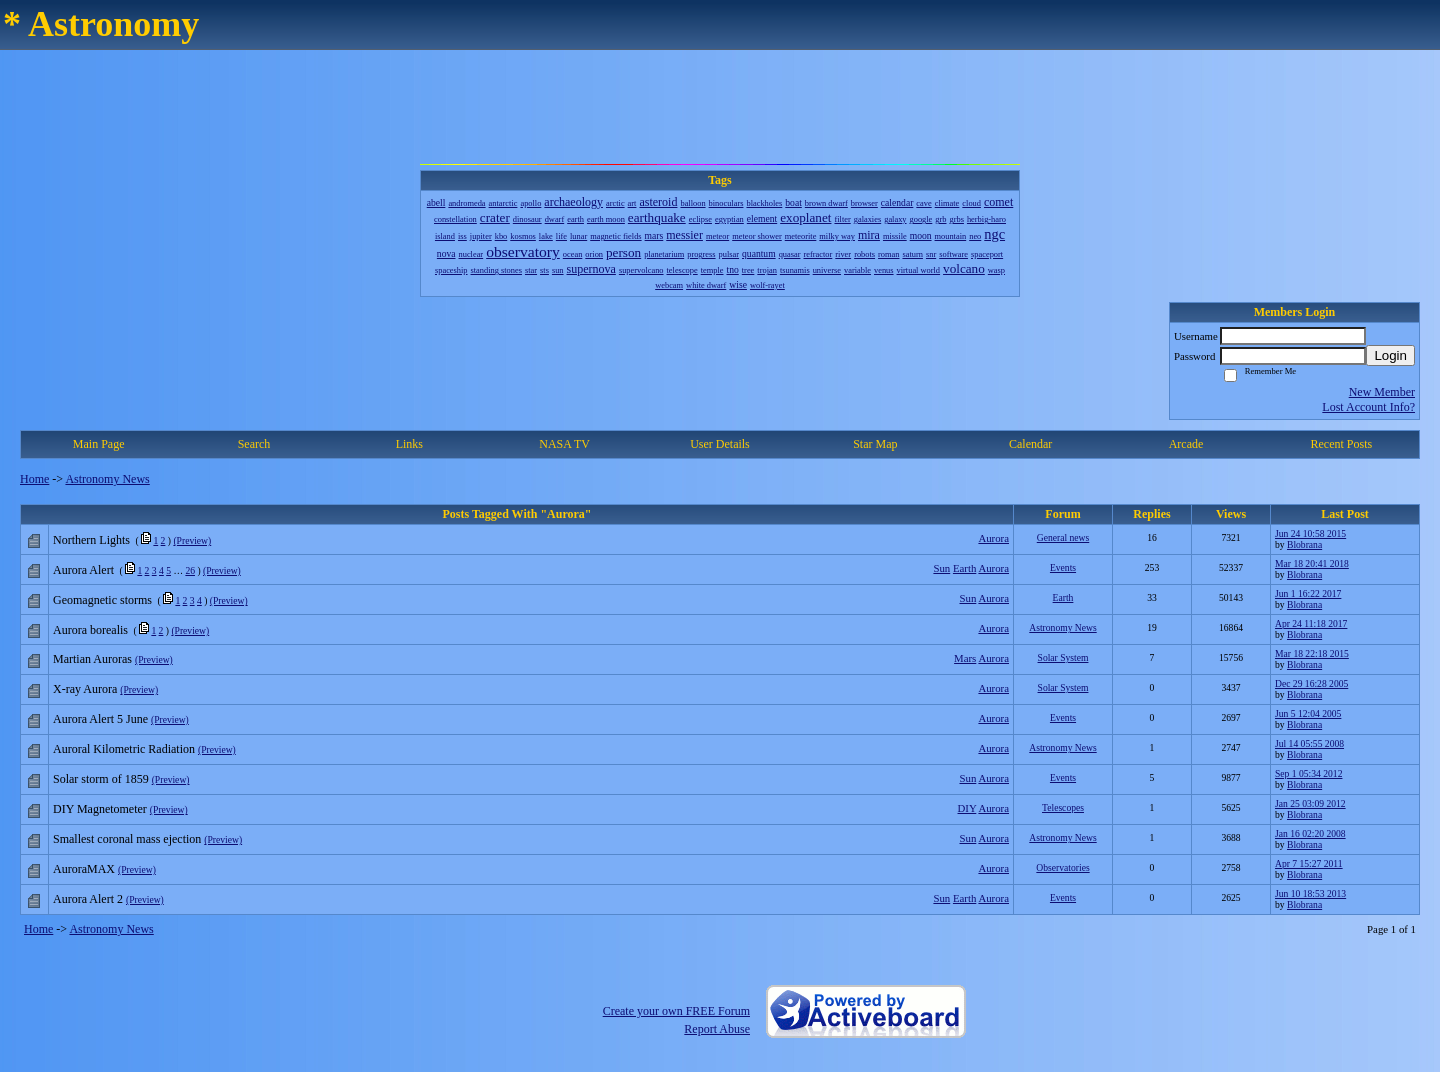  Describe the element at coordinates (100, 809) in the screenshot. I see `DIY Magnetometer` at that location.